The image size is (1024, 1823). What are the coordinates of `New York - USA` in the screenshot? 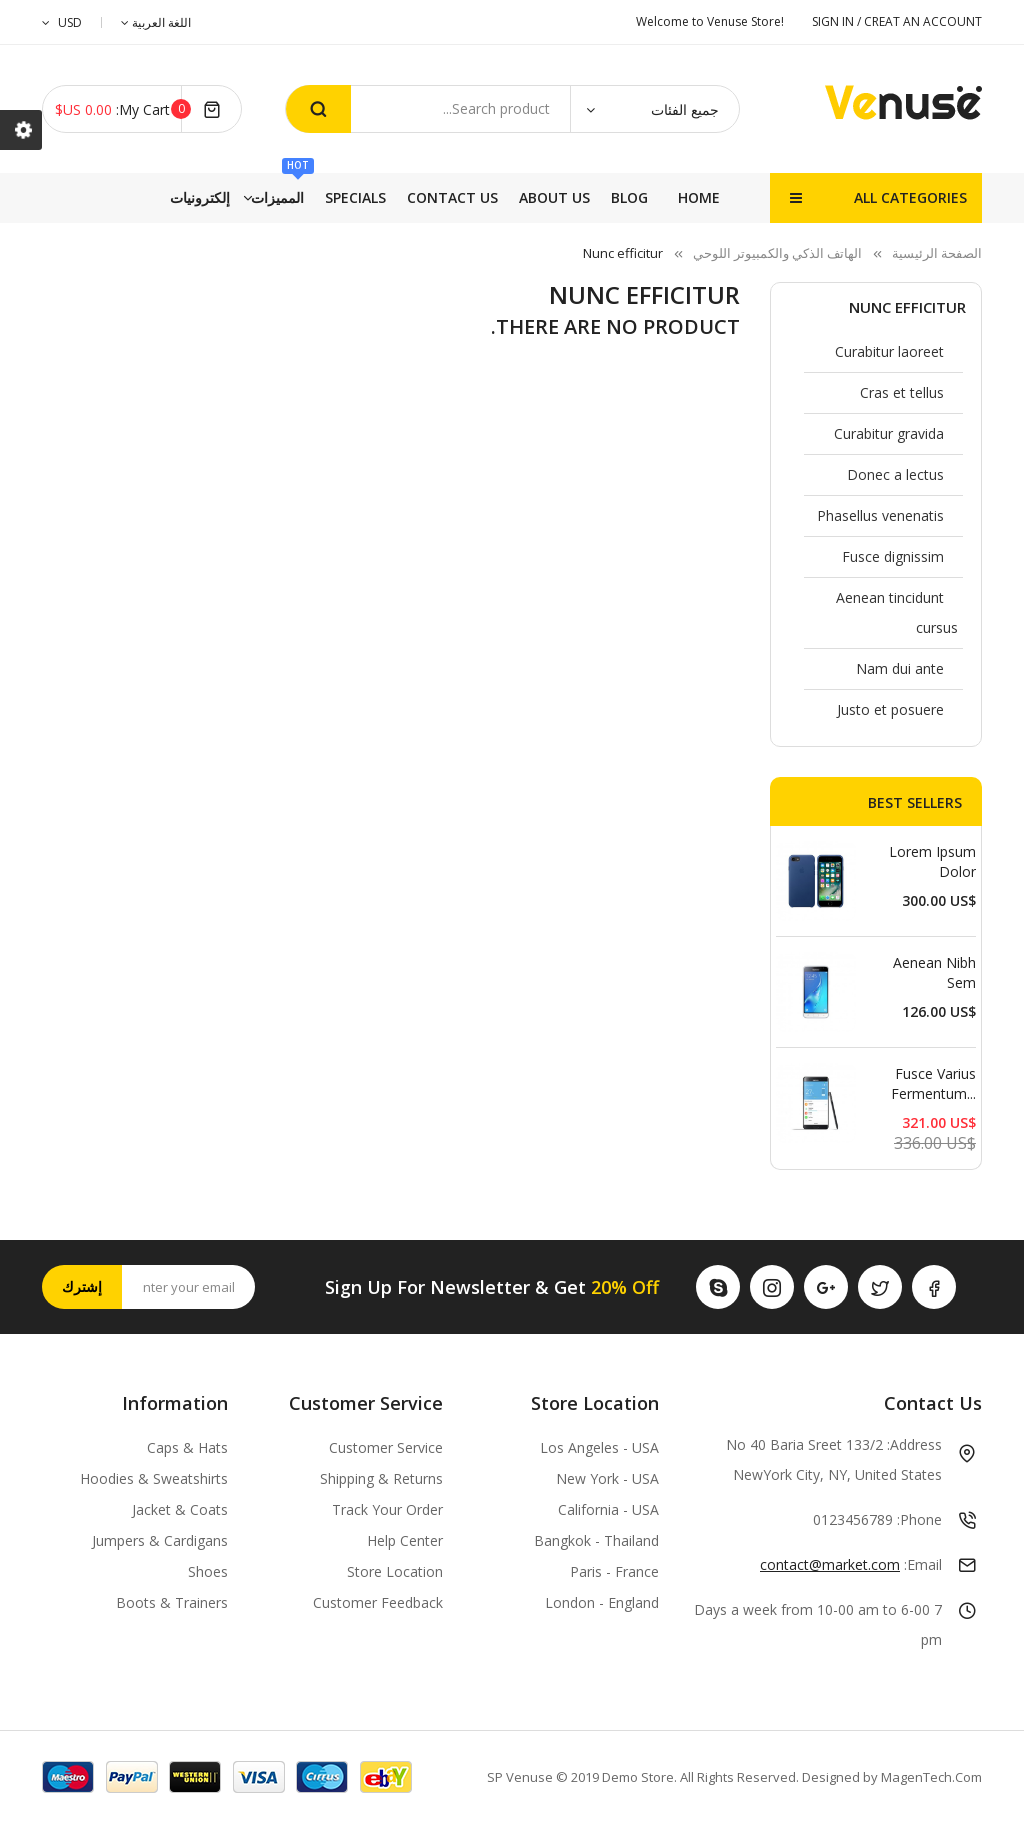 It's located at (607, 1478).